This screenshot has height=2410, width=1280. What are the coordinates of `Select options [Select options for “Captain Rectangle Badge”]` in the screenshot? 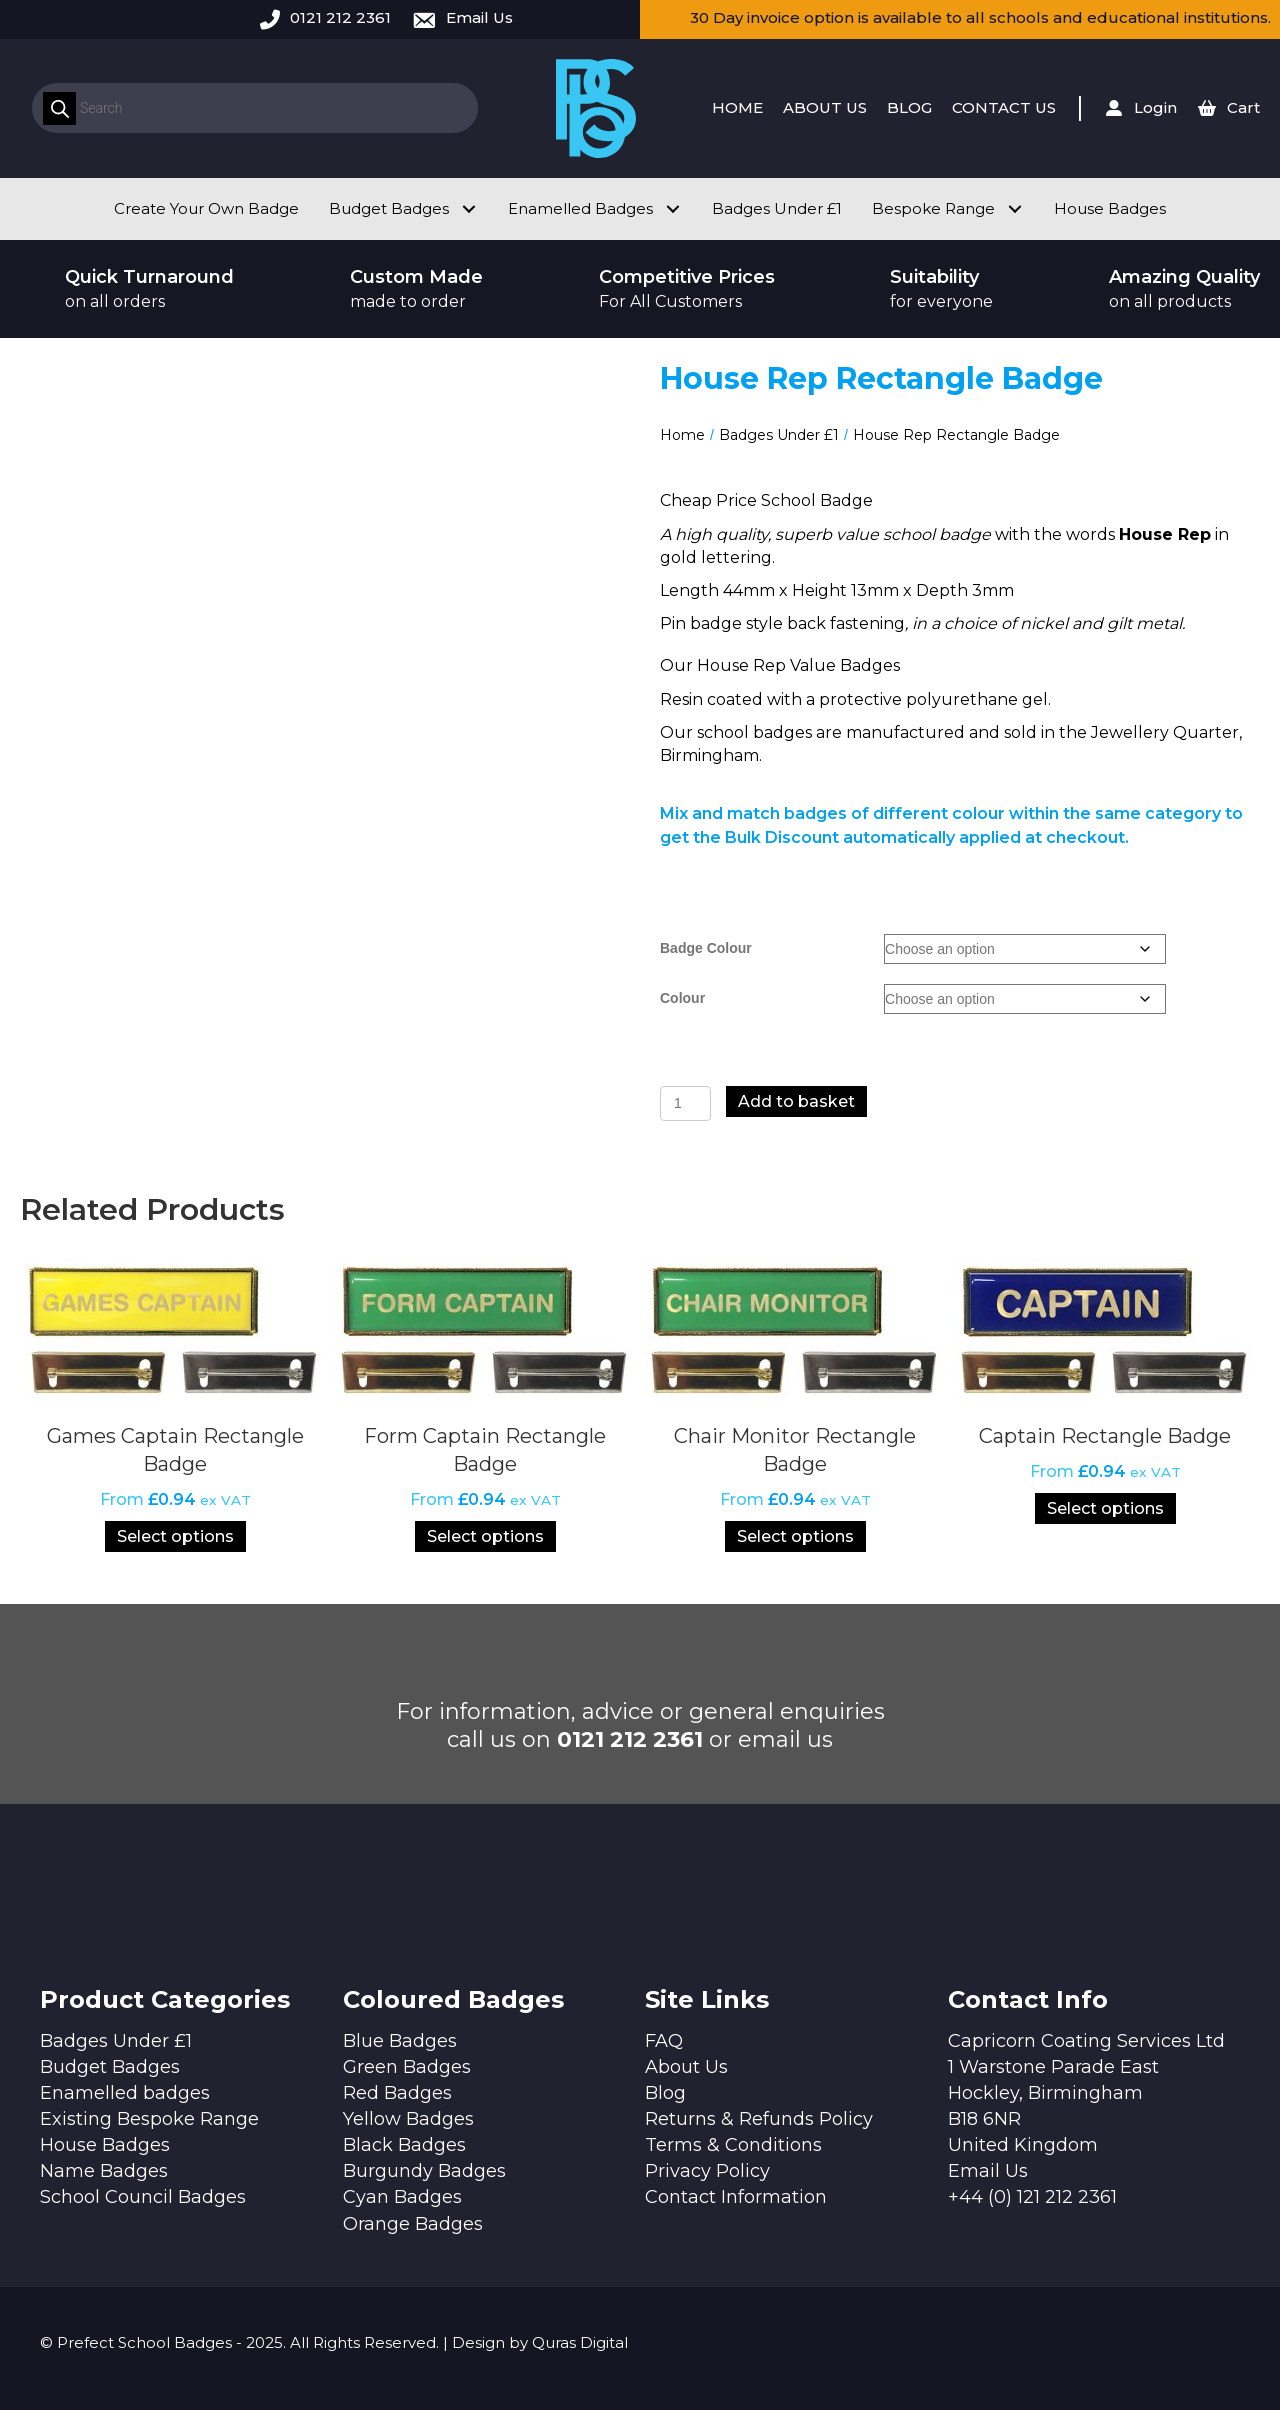 It's located at (1105, 1508).